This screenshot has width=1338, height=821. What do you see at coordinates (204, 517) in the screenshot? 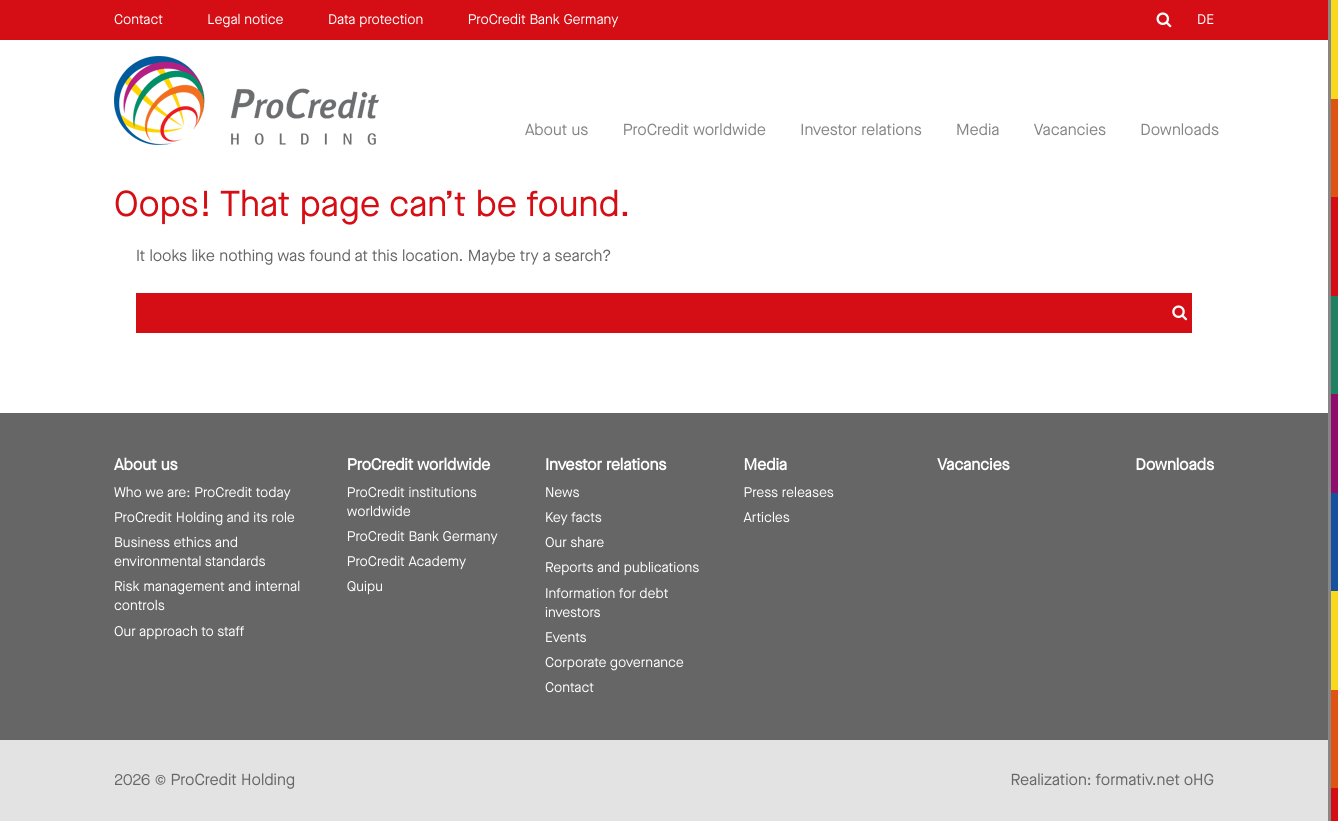
I see `ProCredit Holding and its role` at bounding box center [204, 517].